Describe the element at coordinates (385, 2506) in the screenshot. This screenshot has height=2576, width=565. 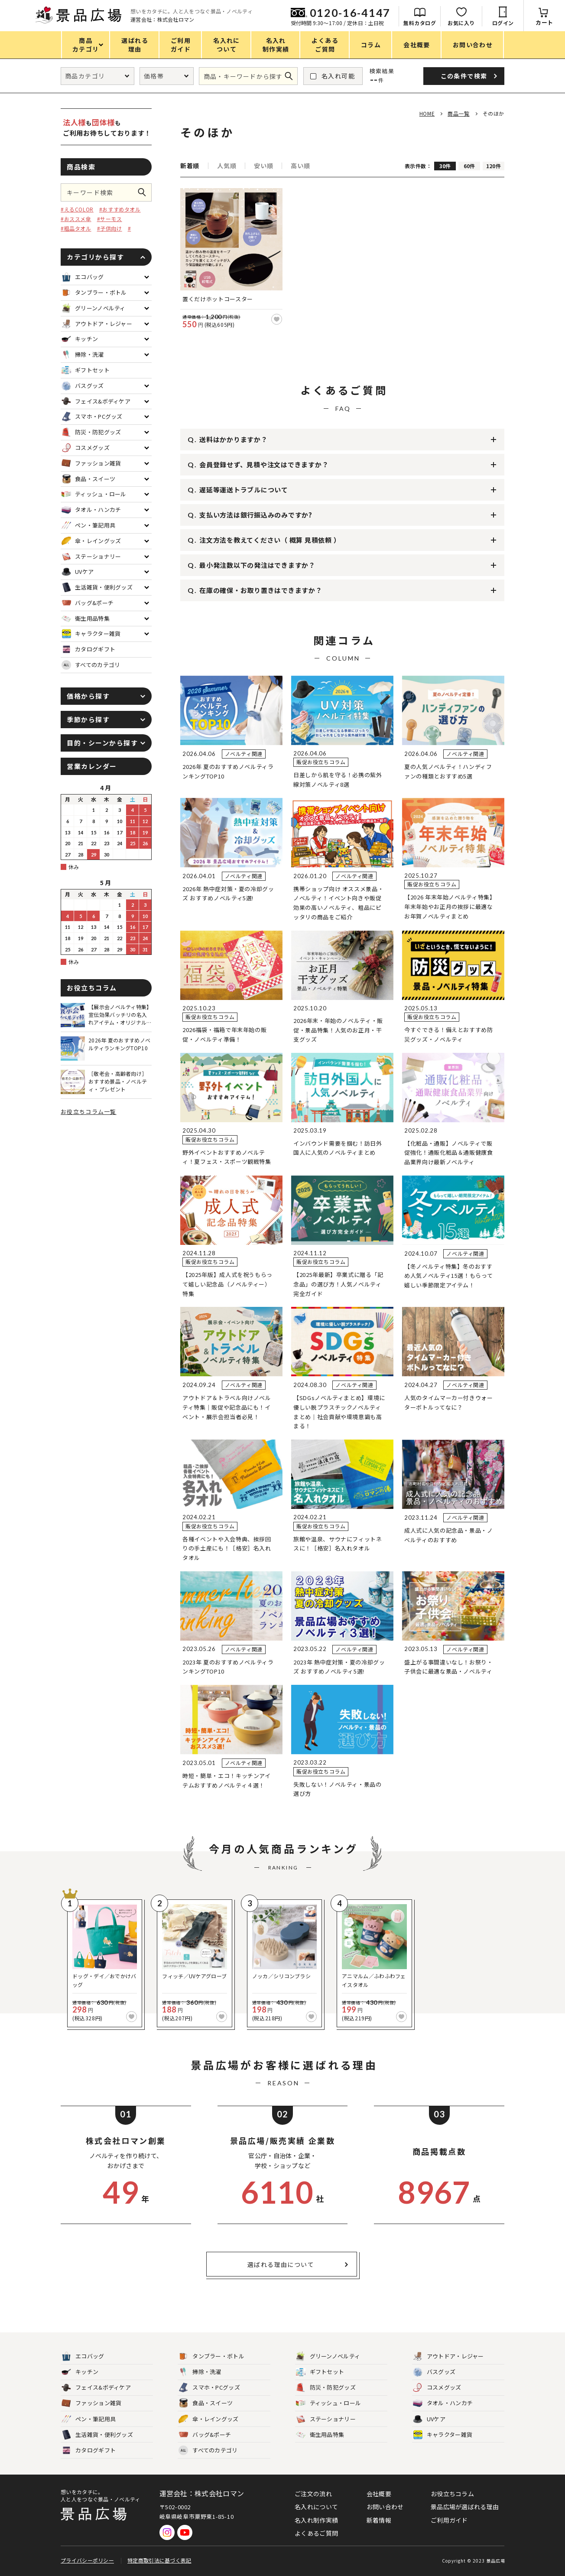
I see `お問い合わせ` at that location.